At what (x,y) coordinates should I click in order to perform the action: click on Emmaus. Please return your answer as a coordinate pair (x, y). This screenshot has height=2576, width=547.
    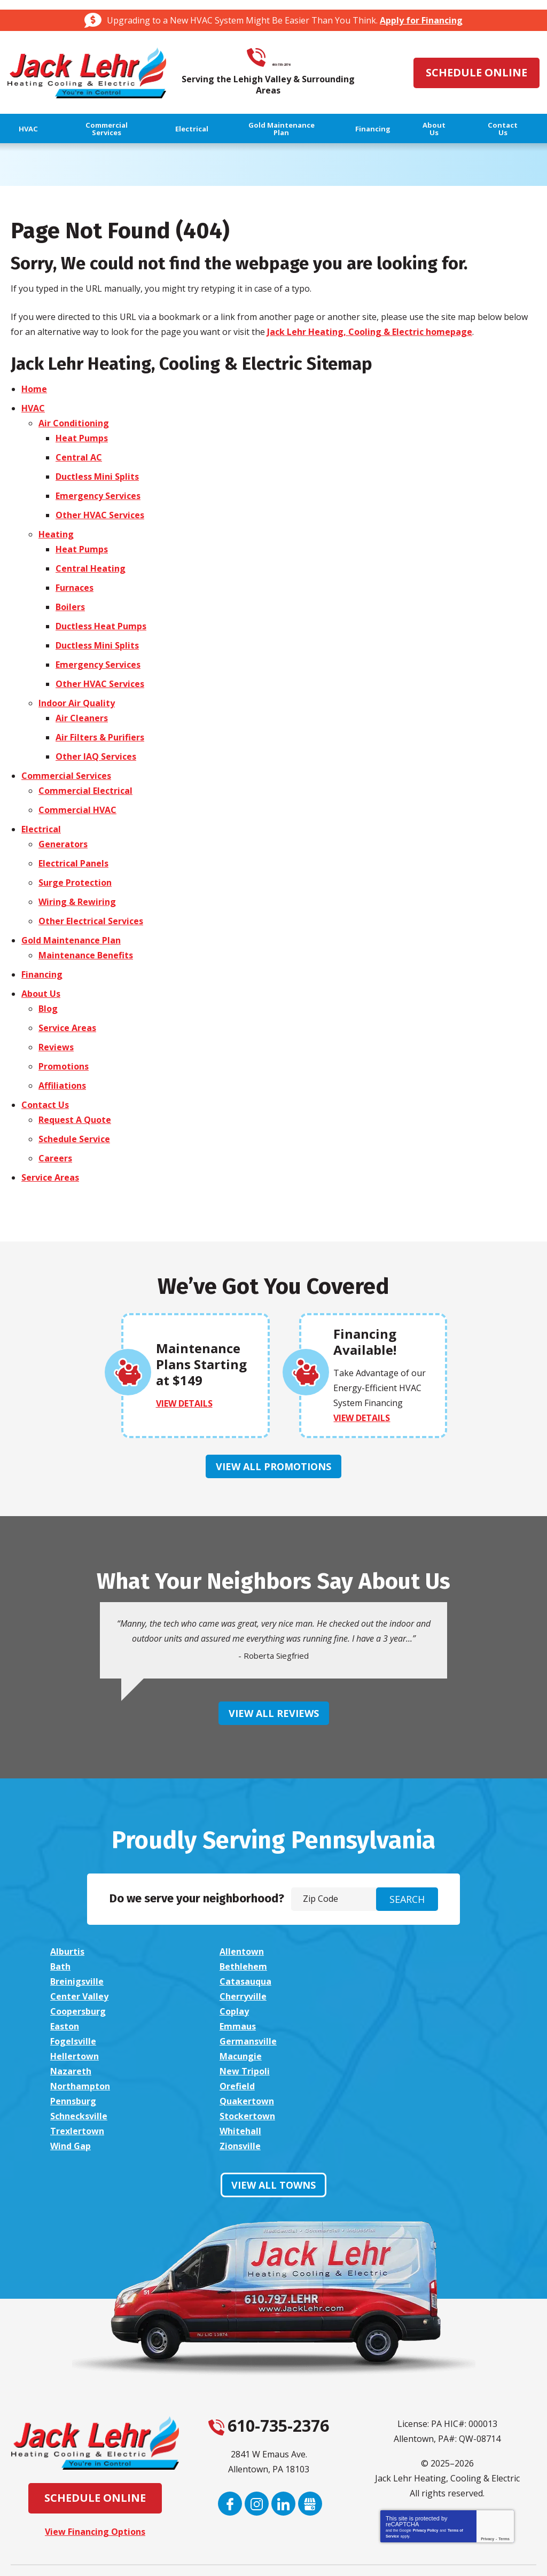
    Looking at the image, I should click on (401, 1996).